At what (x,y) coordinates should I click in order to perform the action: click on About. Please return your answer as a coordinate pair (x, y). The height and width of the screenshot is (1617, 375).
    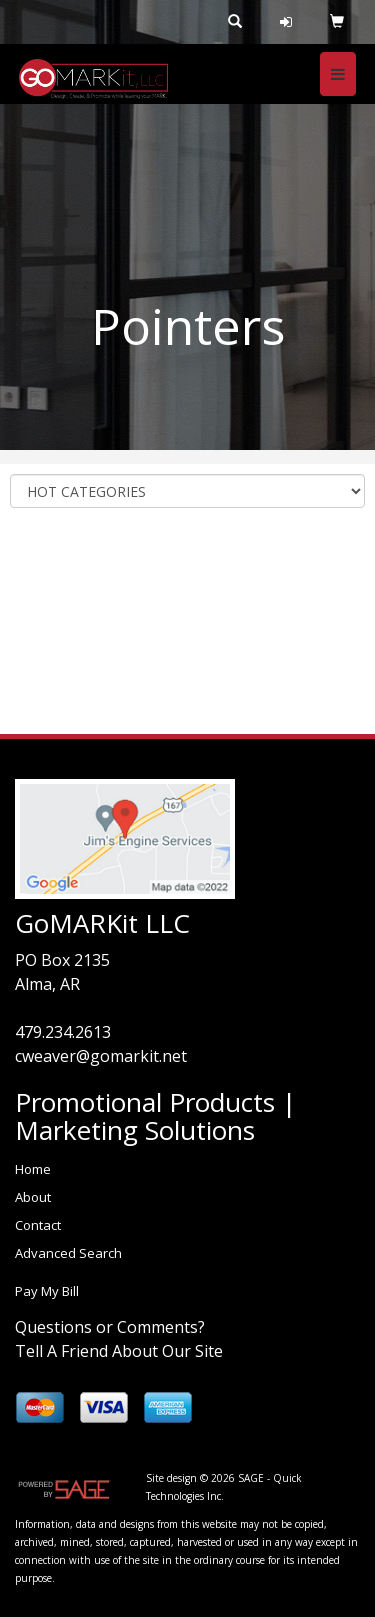
    Looking at the image, I should click on (33, 1197).